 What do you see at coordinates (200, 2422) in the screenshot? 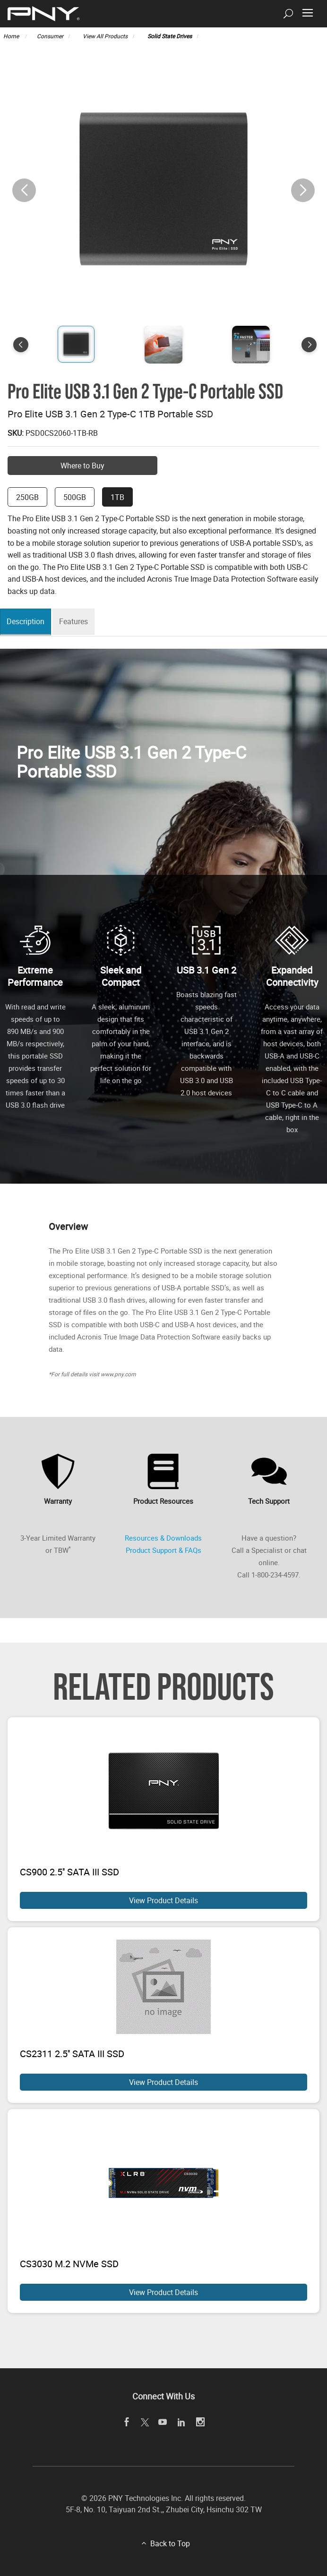
I see `[instagram]` at bounding box center [200, 2422].